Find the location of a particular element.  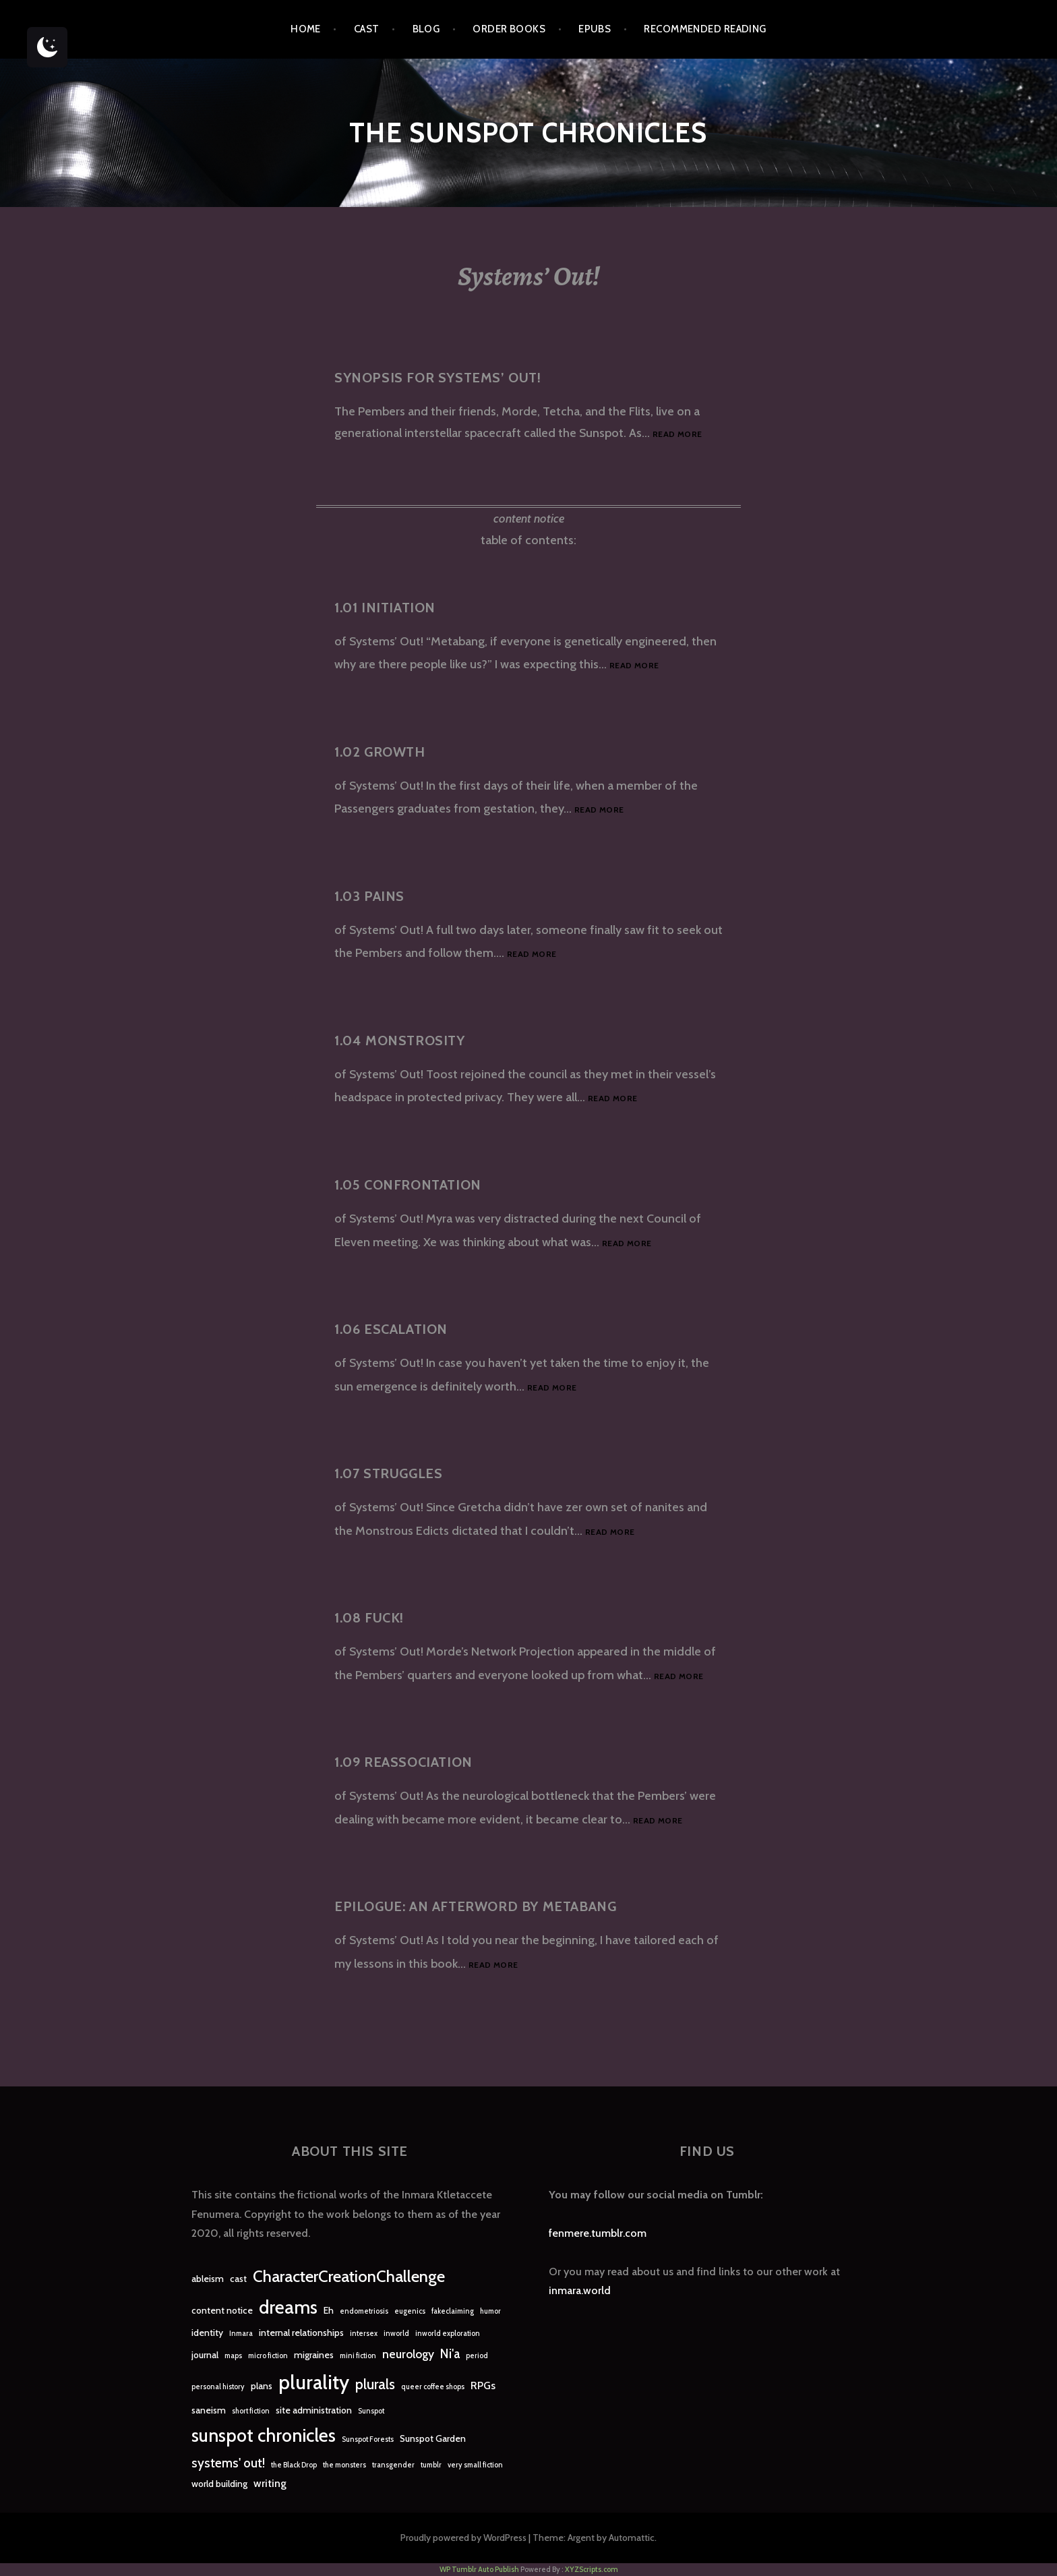

maps [maps (1 item)] is located at coordinates (233, 2355).